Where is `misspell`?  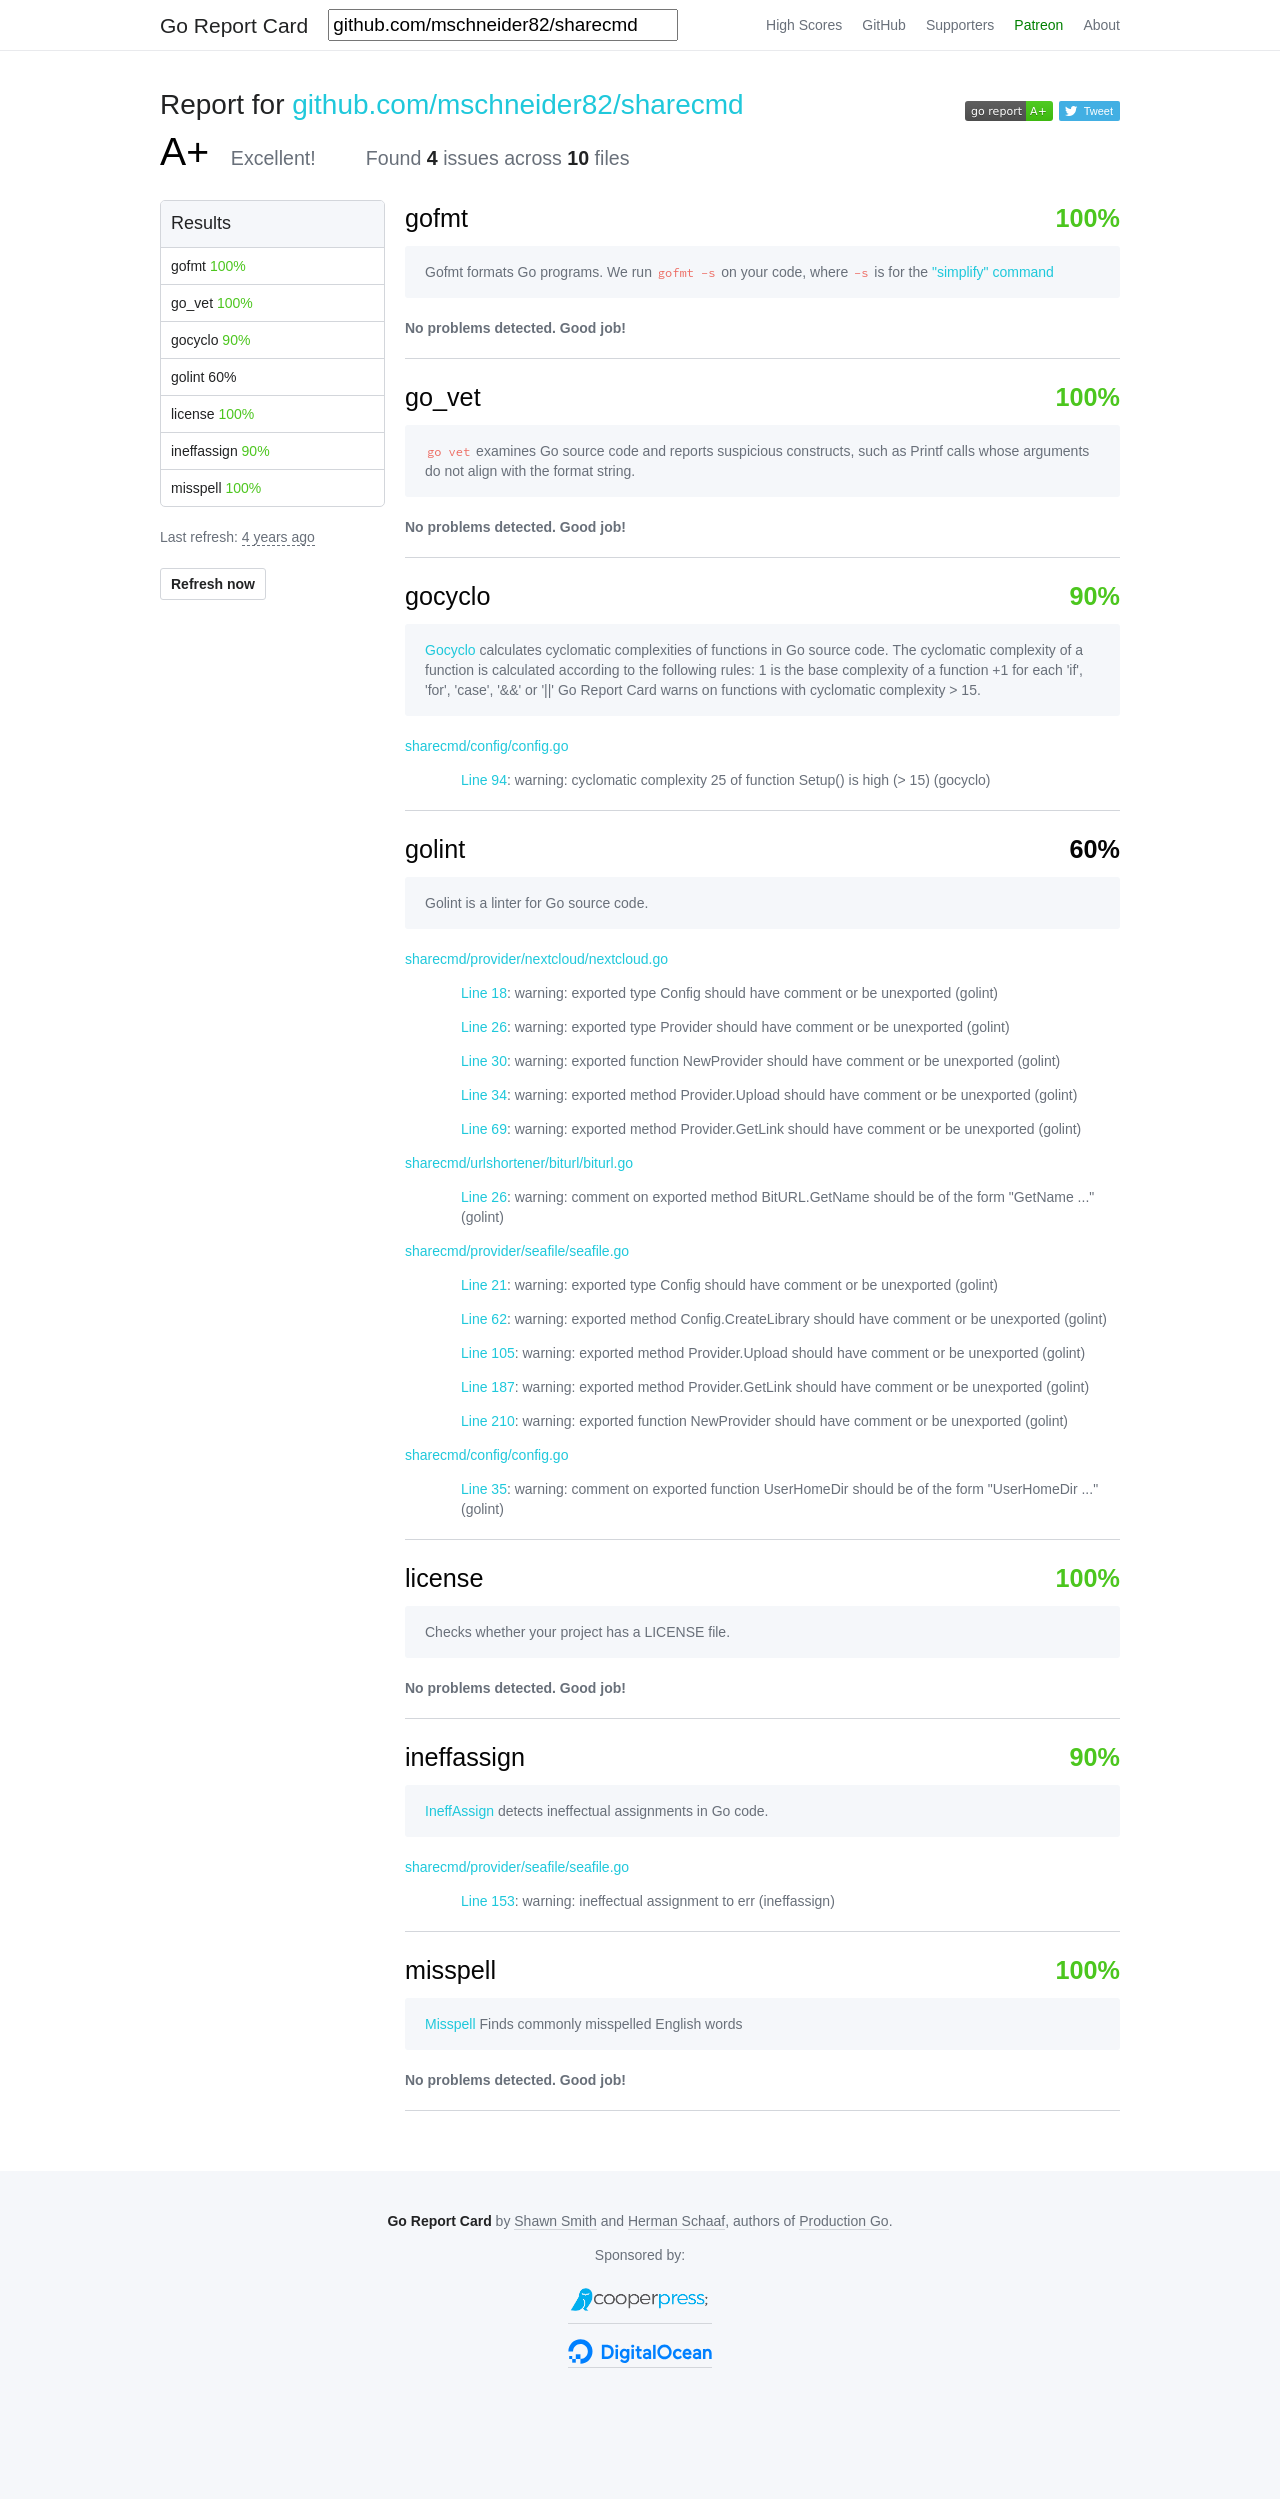 misspell is located at coordinates (216, 488).